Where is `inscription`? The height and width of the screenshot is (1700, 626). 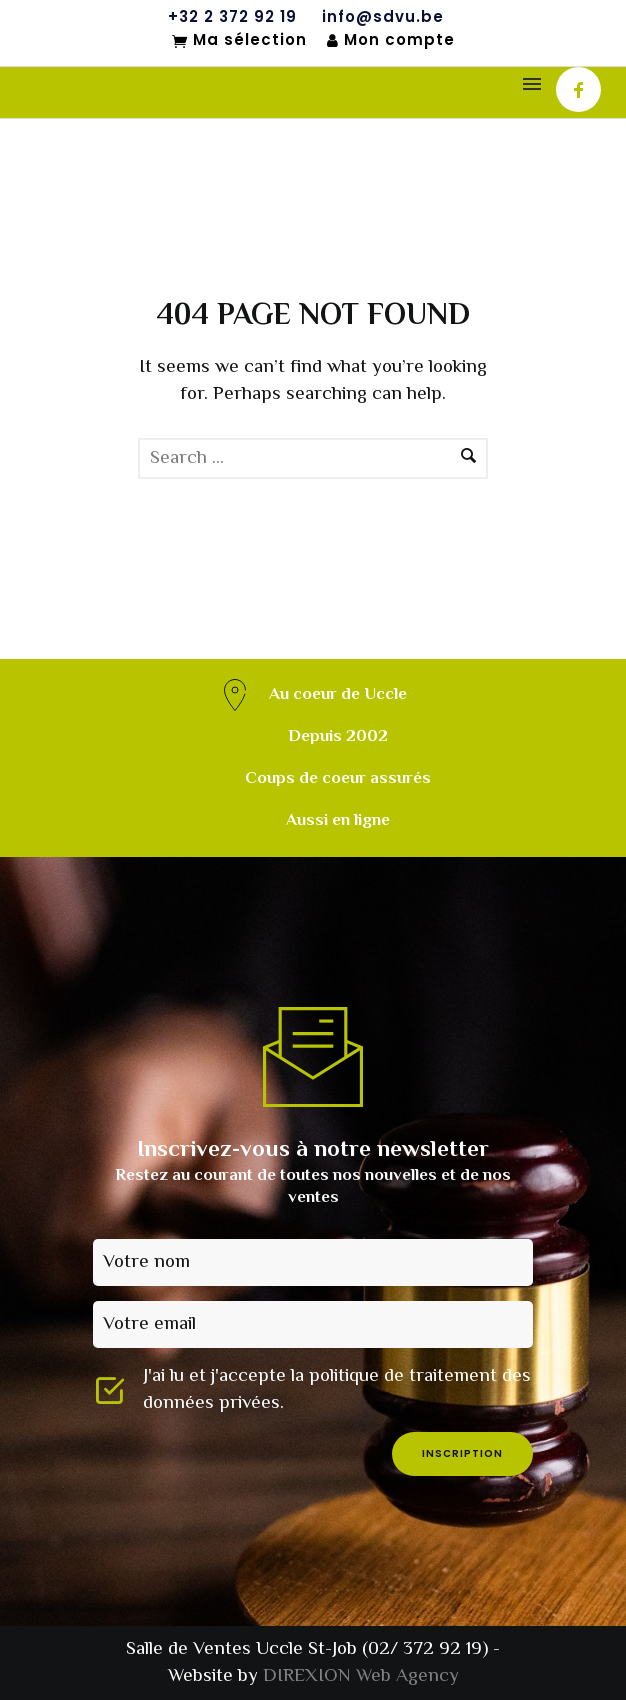 inscription is located at coordinates (462, 1453).